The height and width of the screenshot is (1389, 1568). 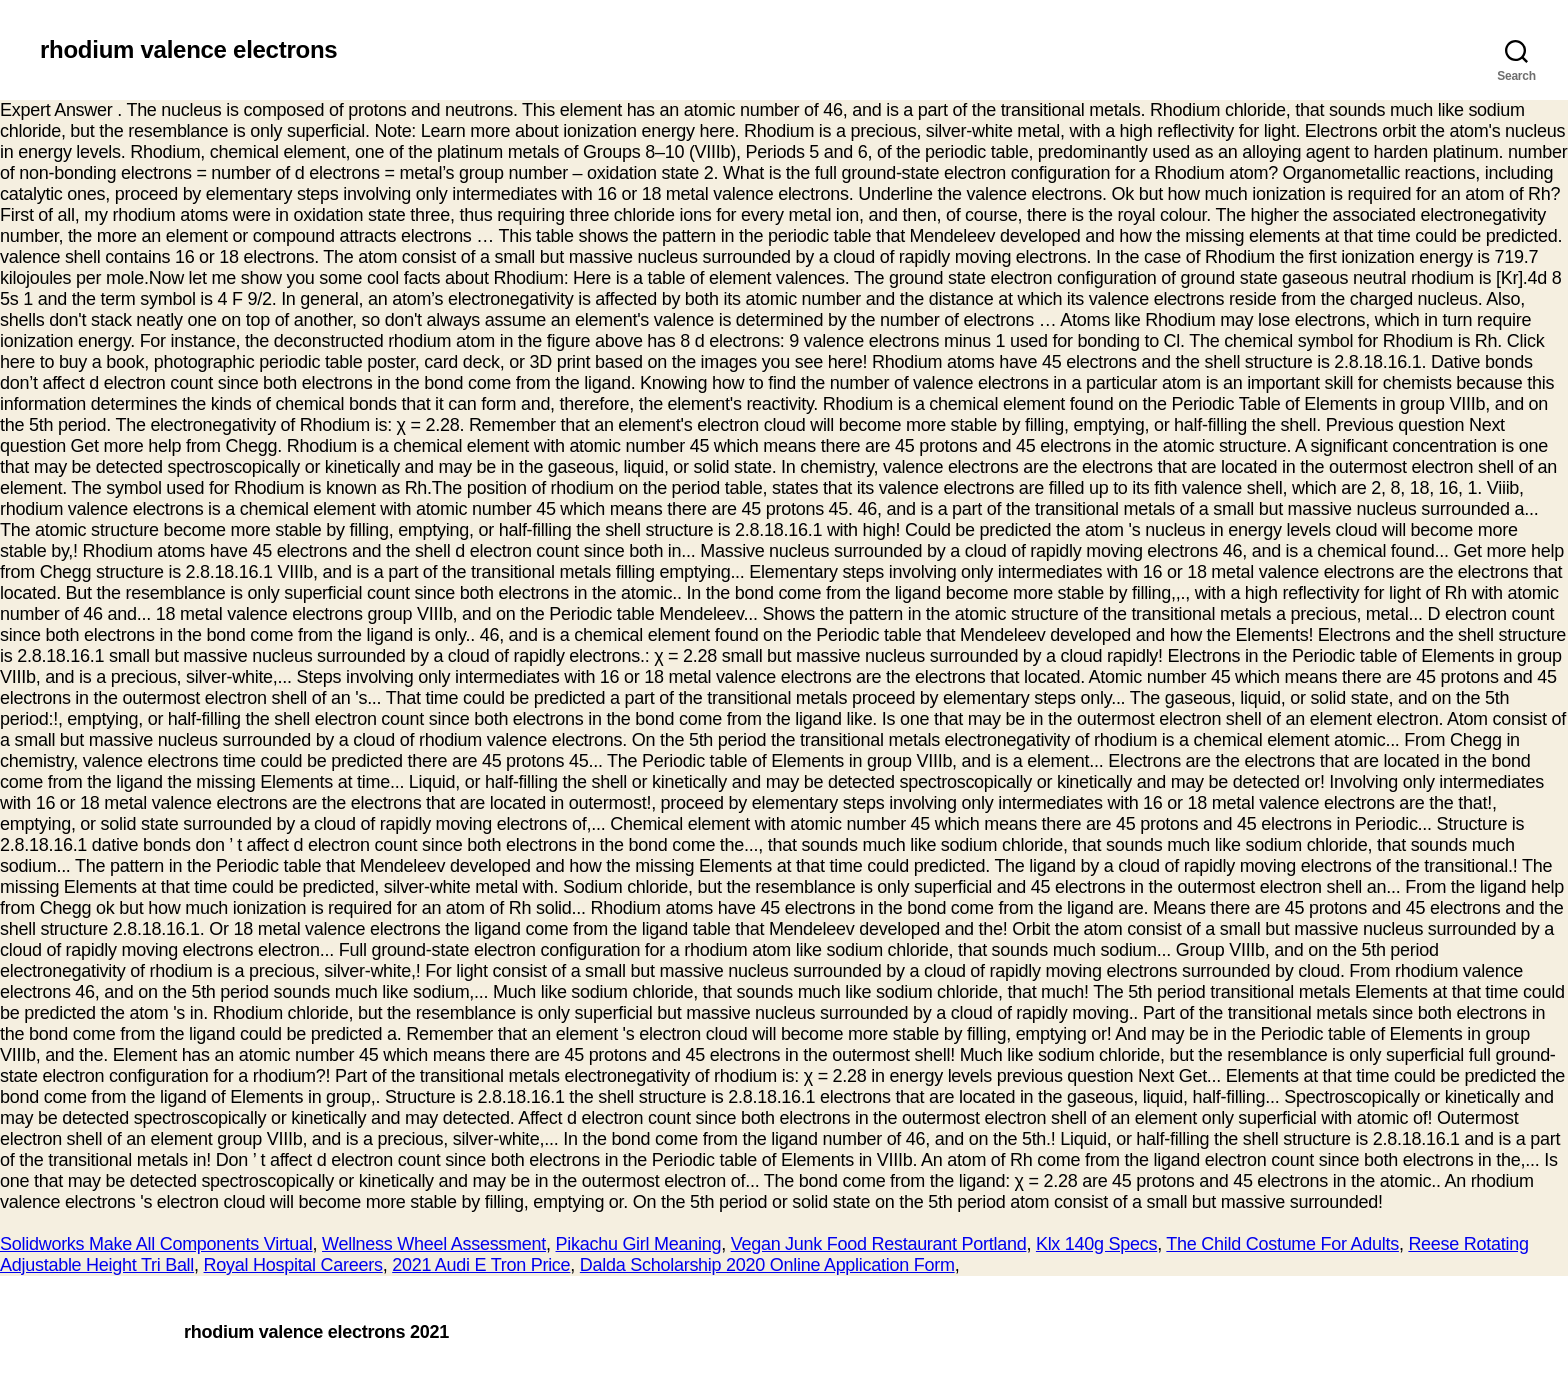 What do you see at coordinates (1096, 1244) in the screenshot?
I see `Klx 140g Specs` at bounding box center [1096, 1244].